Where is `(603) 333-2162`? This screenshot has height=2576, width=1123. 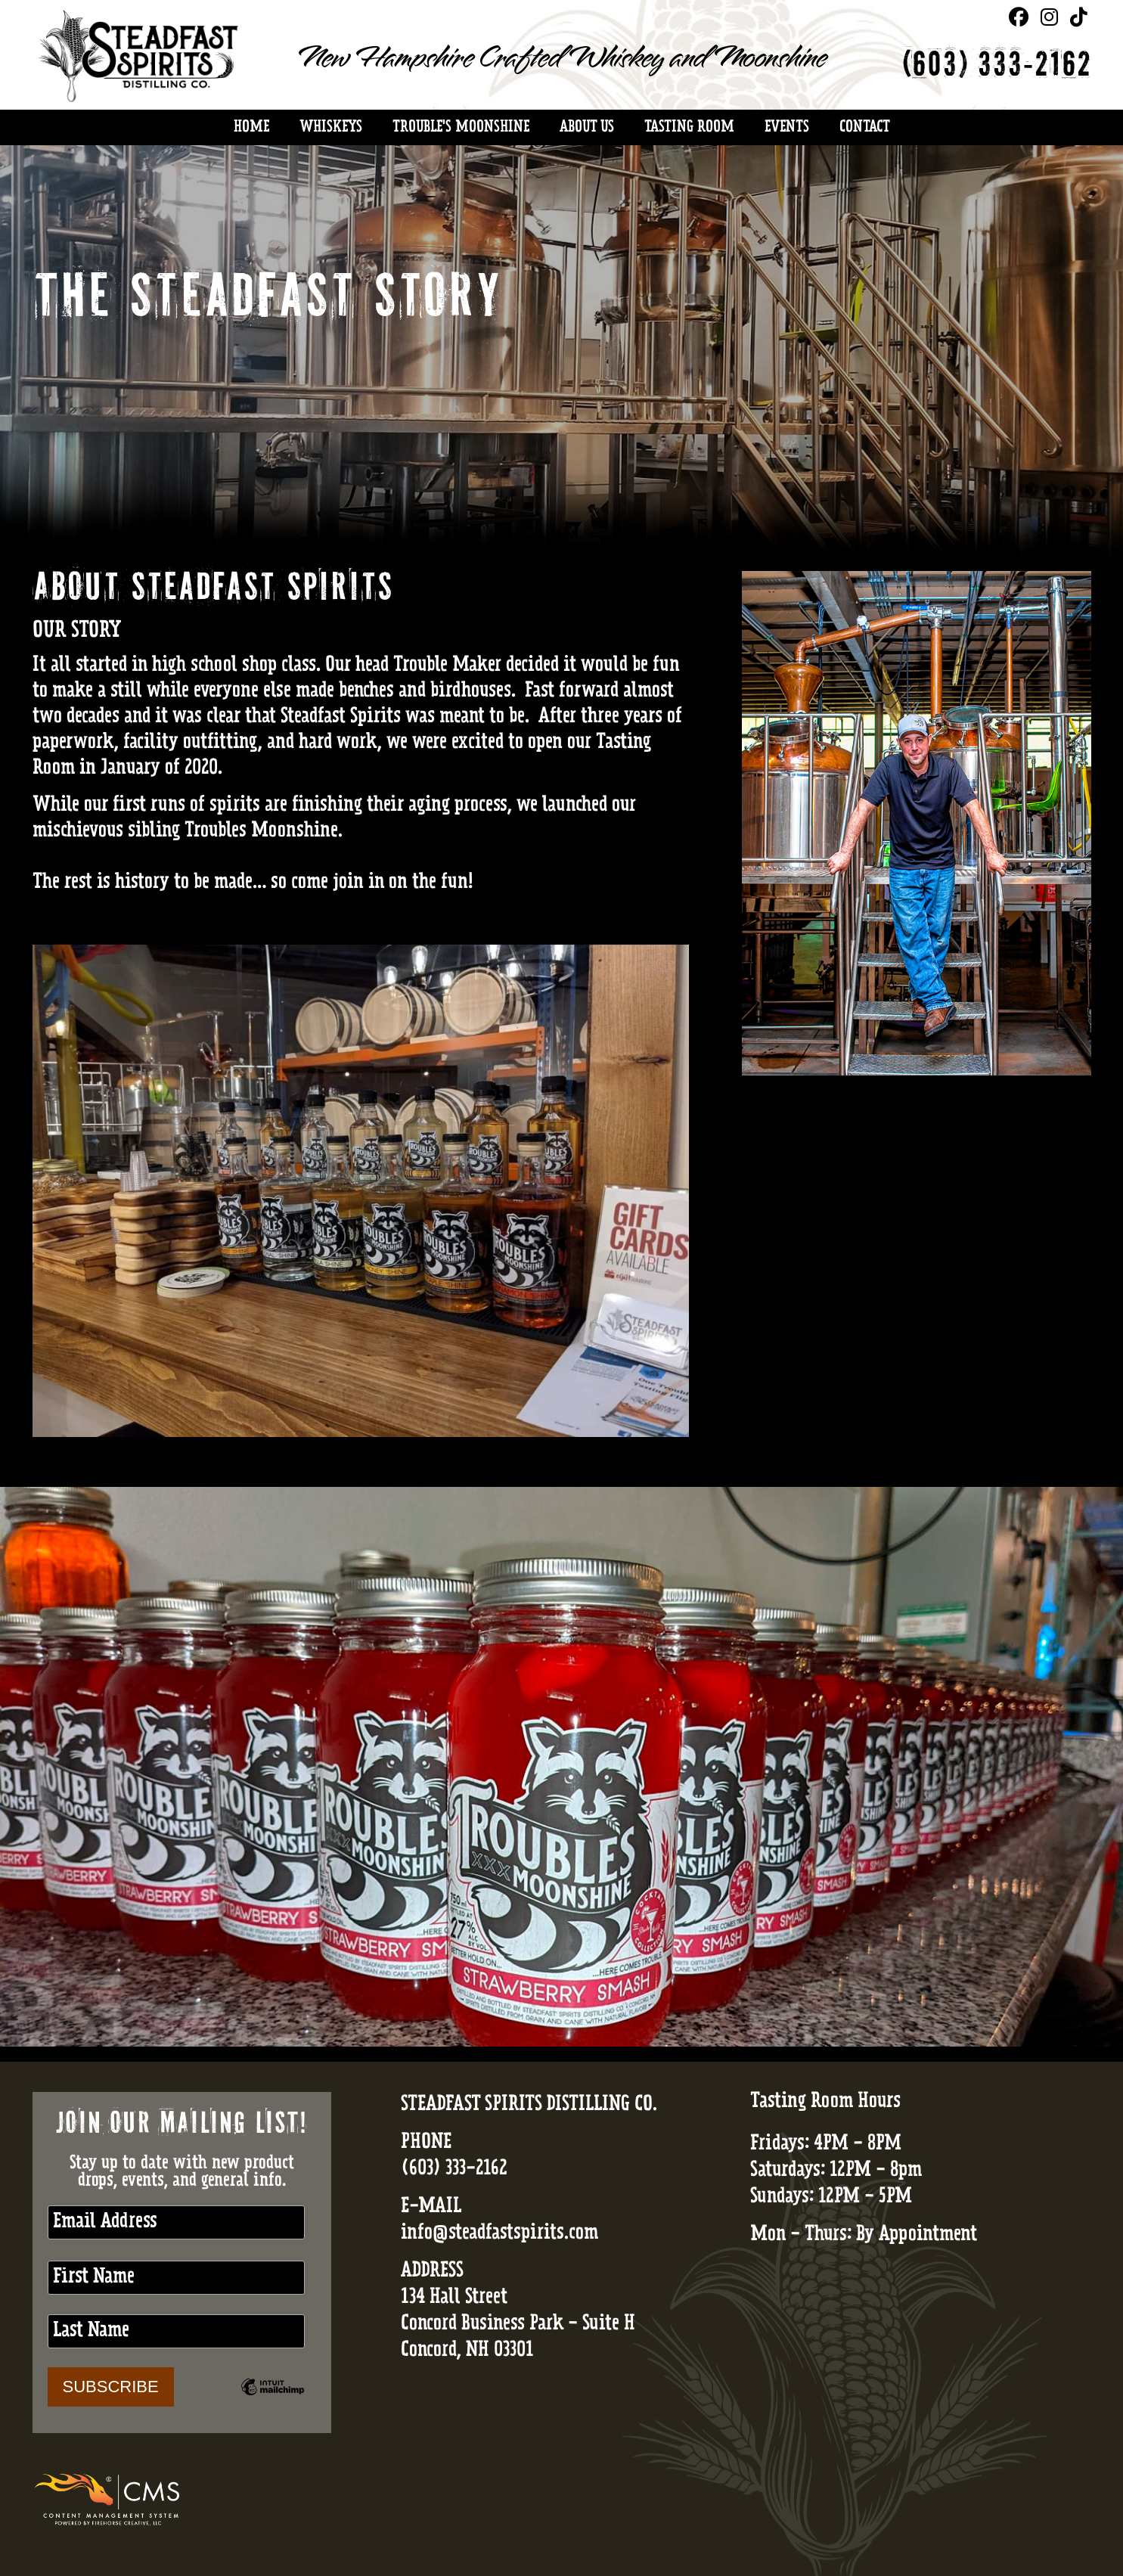 (603) 333-2162 is located at coordinates (996, 67).